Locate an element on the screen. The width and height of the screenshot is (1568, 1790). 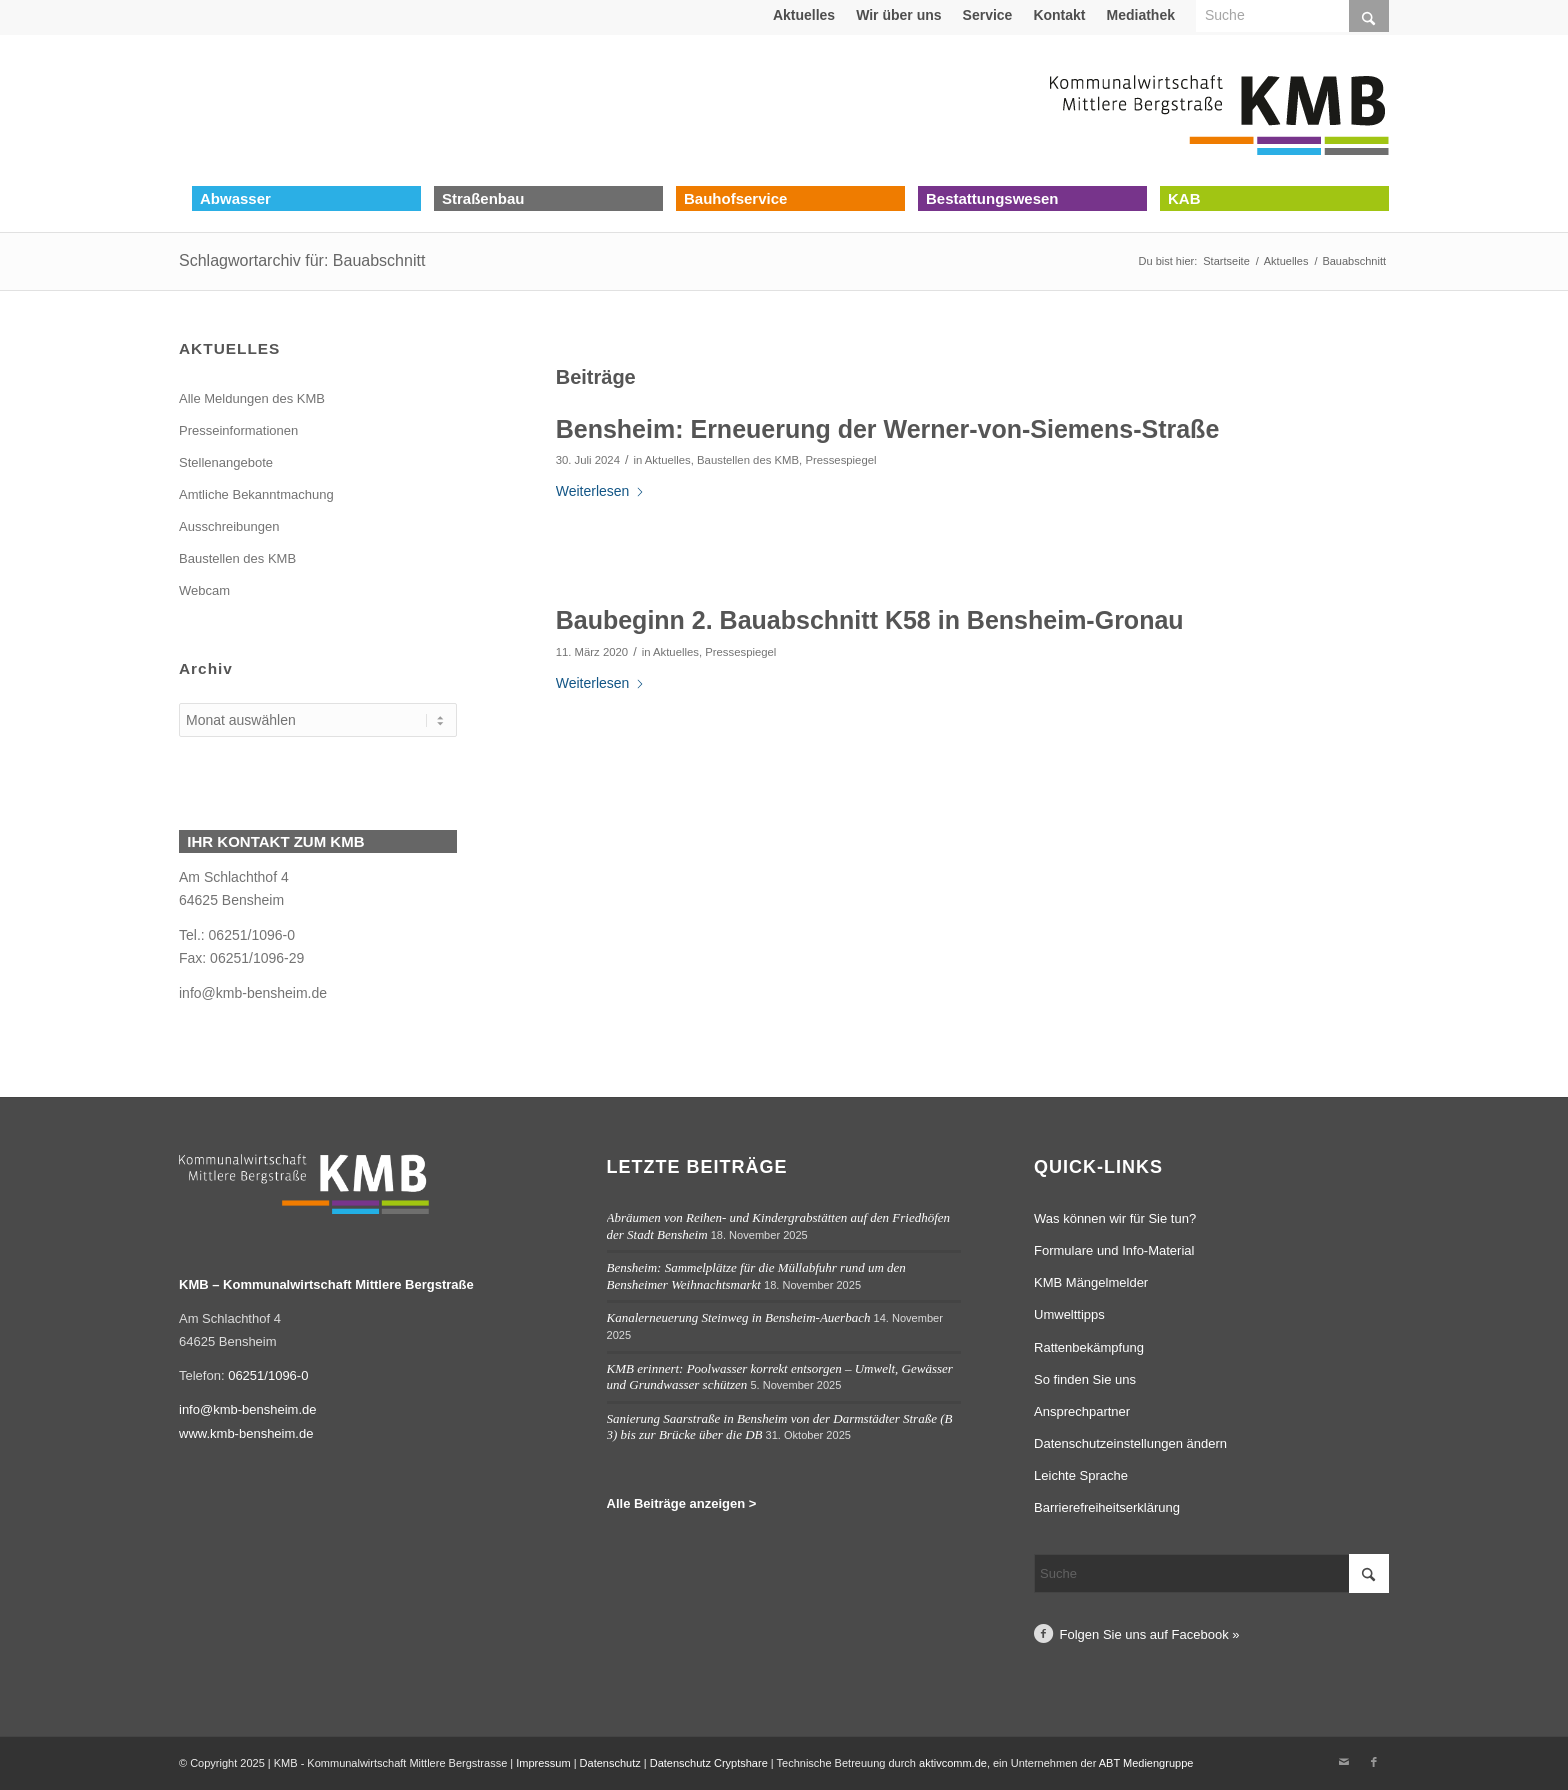
[Suche] is located at coordinates (1211, 1573).